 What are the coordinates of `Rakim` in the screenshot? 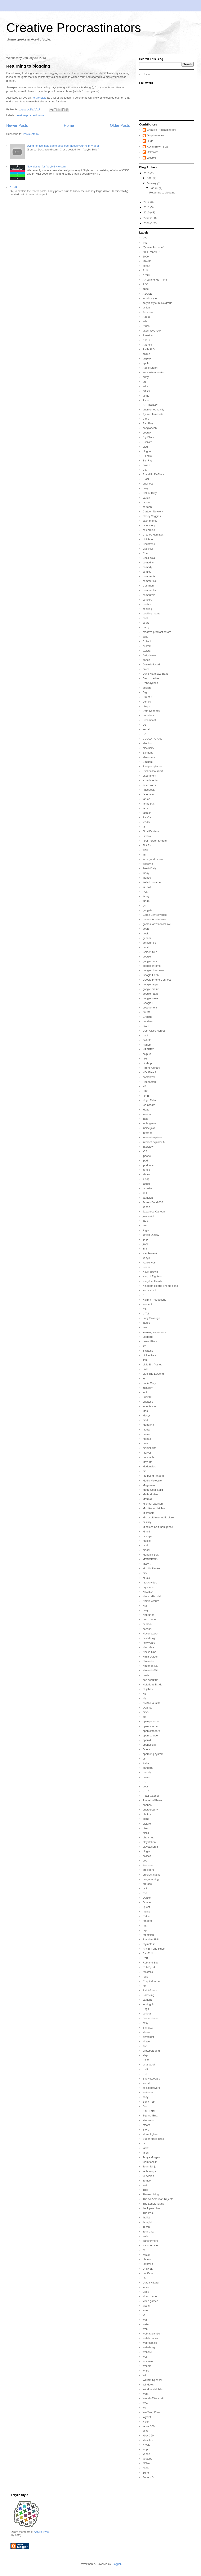 It's located at (146, 1916).